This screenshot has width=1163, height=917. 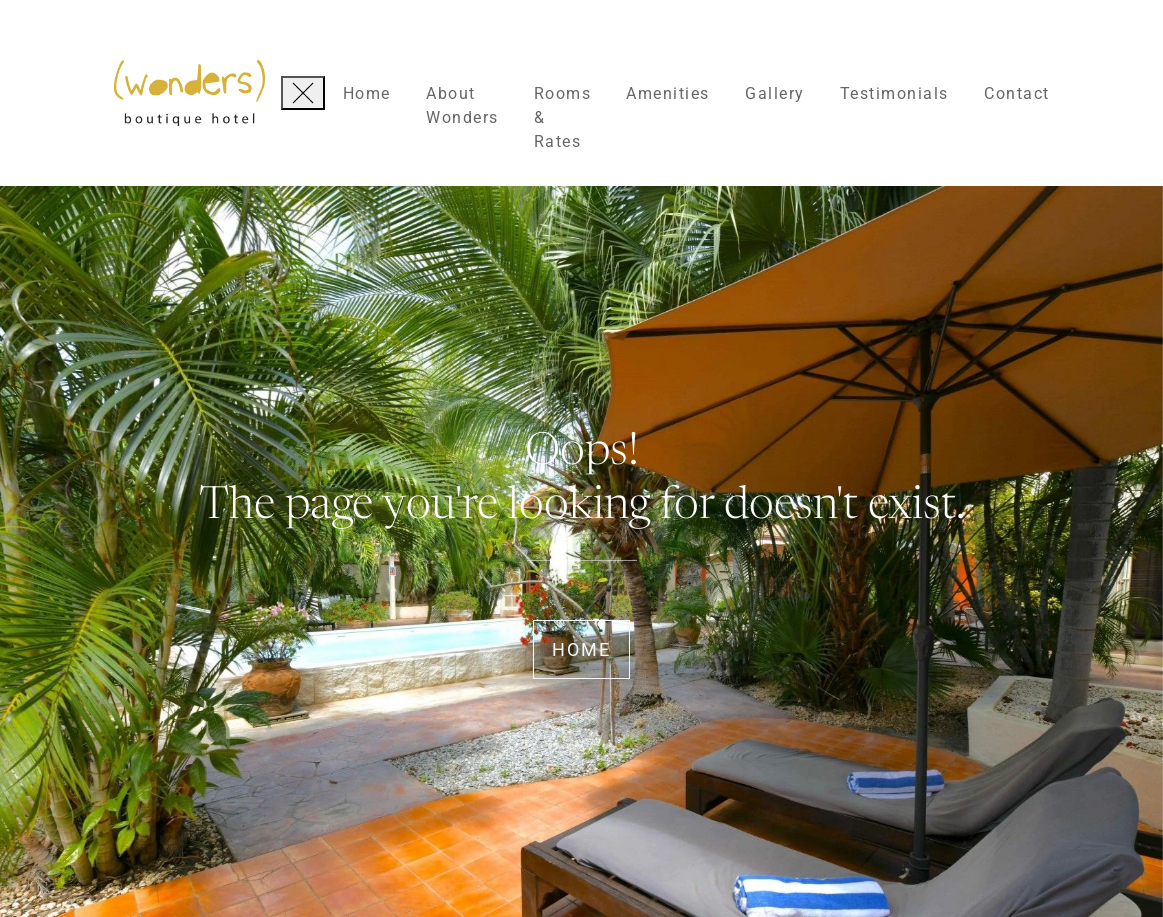 What do you see at coordinates (894, 93) in the screenshot?
I see `Testimonials` at bounding box center [894, 93].